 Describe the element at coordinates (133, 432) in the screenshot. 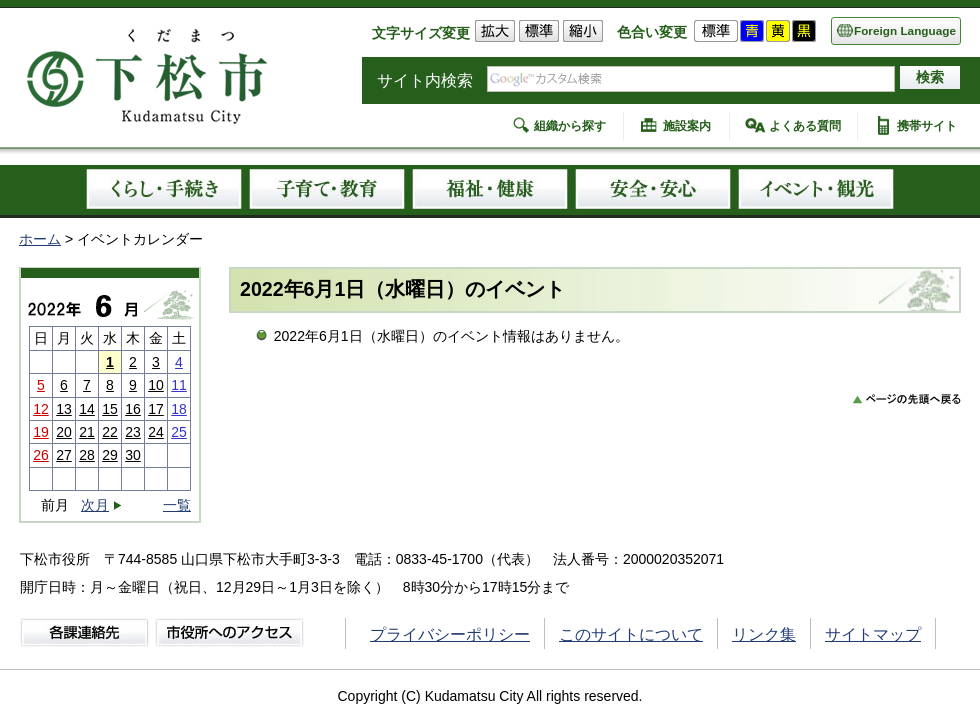

I see `23` at that location.